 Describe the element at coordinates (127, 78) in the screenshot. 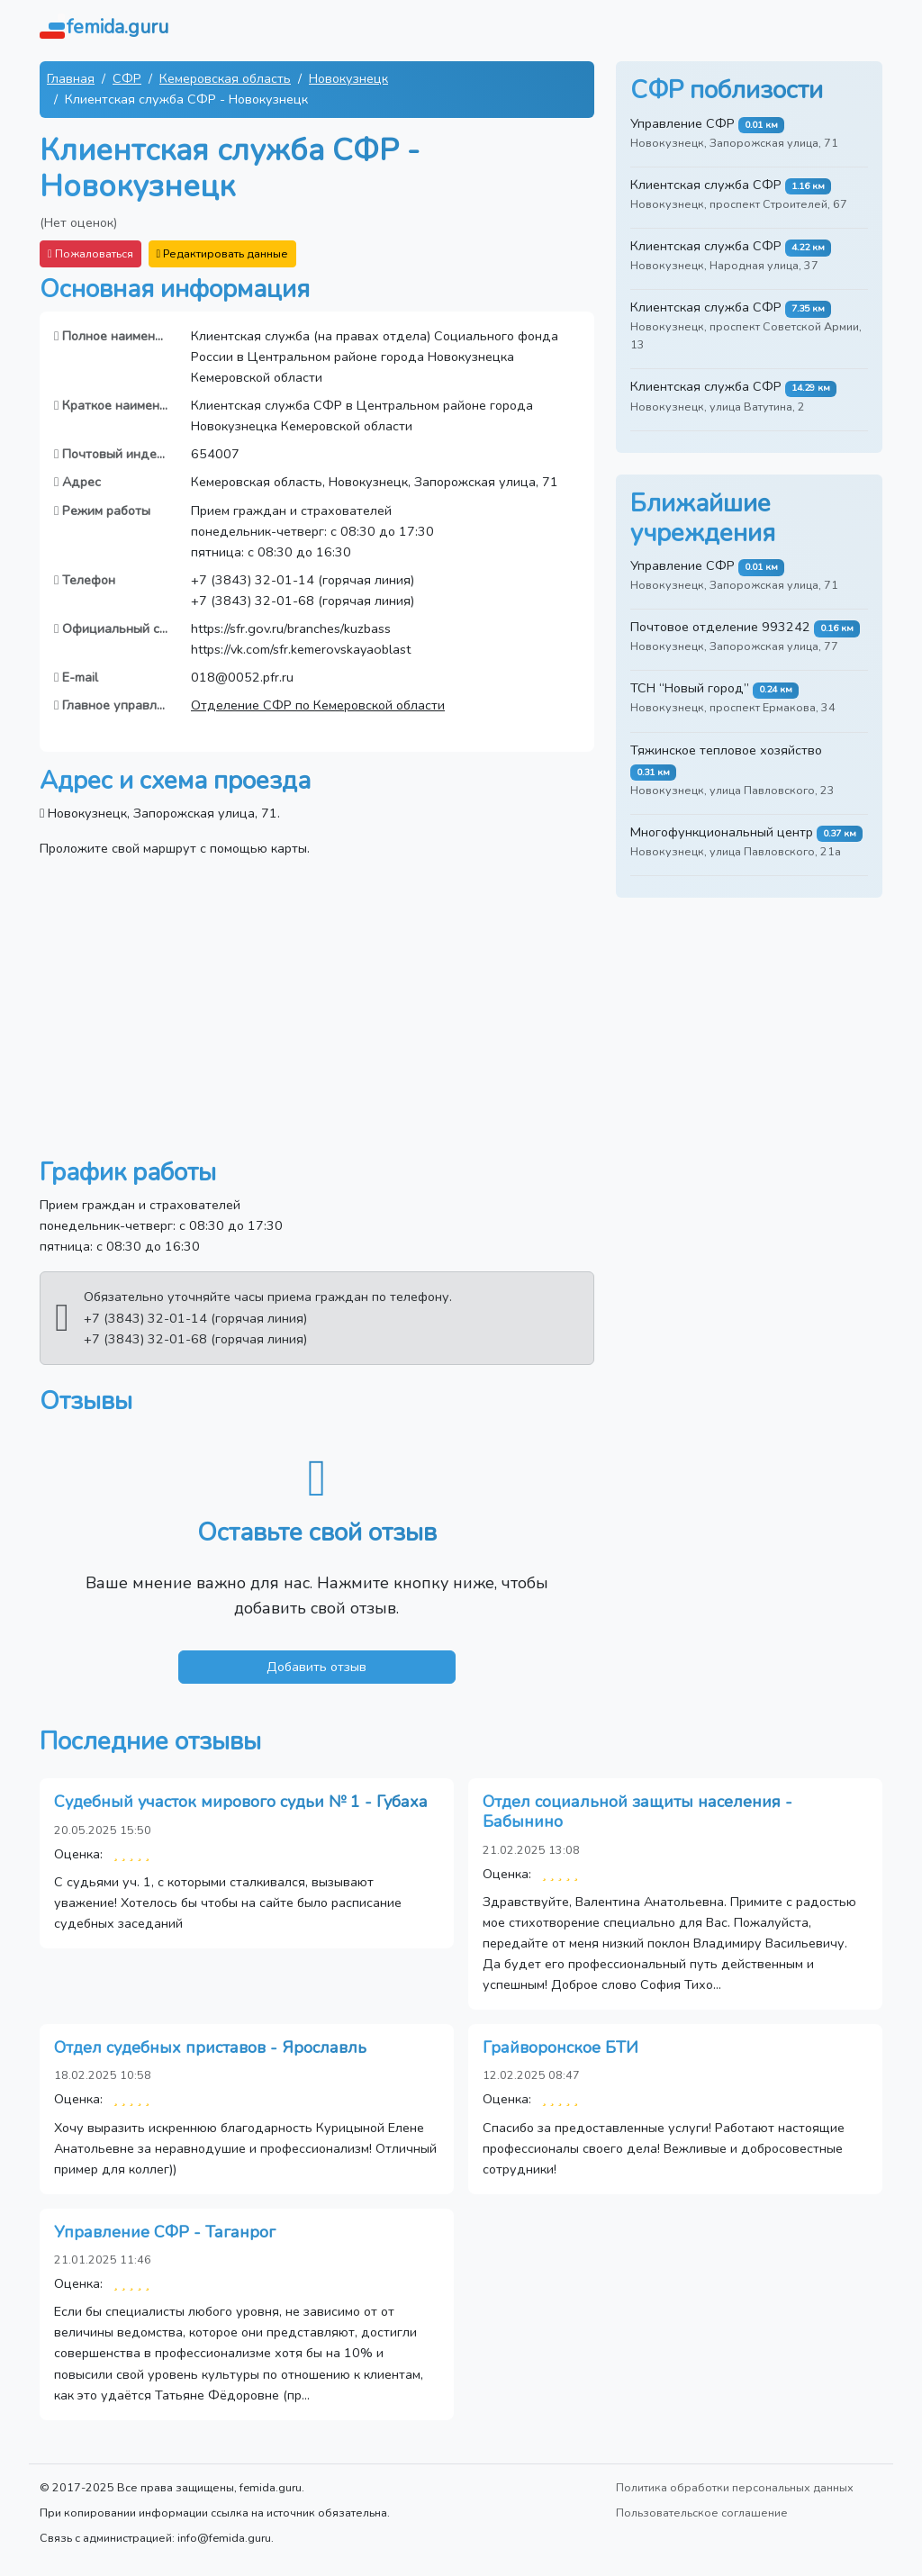

I see `СФР` at that location.